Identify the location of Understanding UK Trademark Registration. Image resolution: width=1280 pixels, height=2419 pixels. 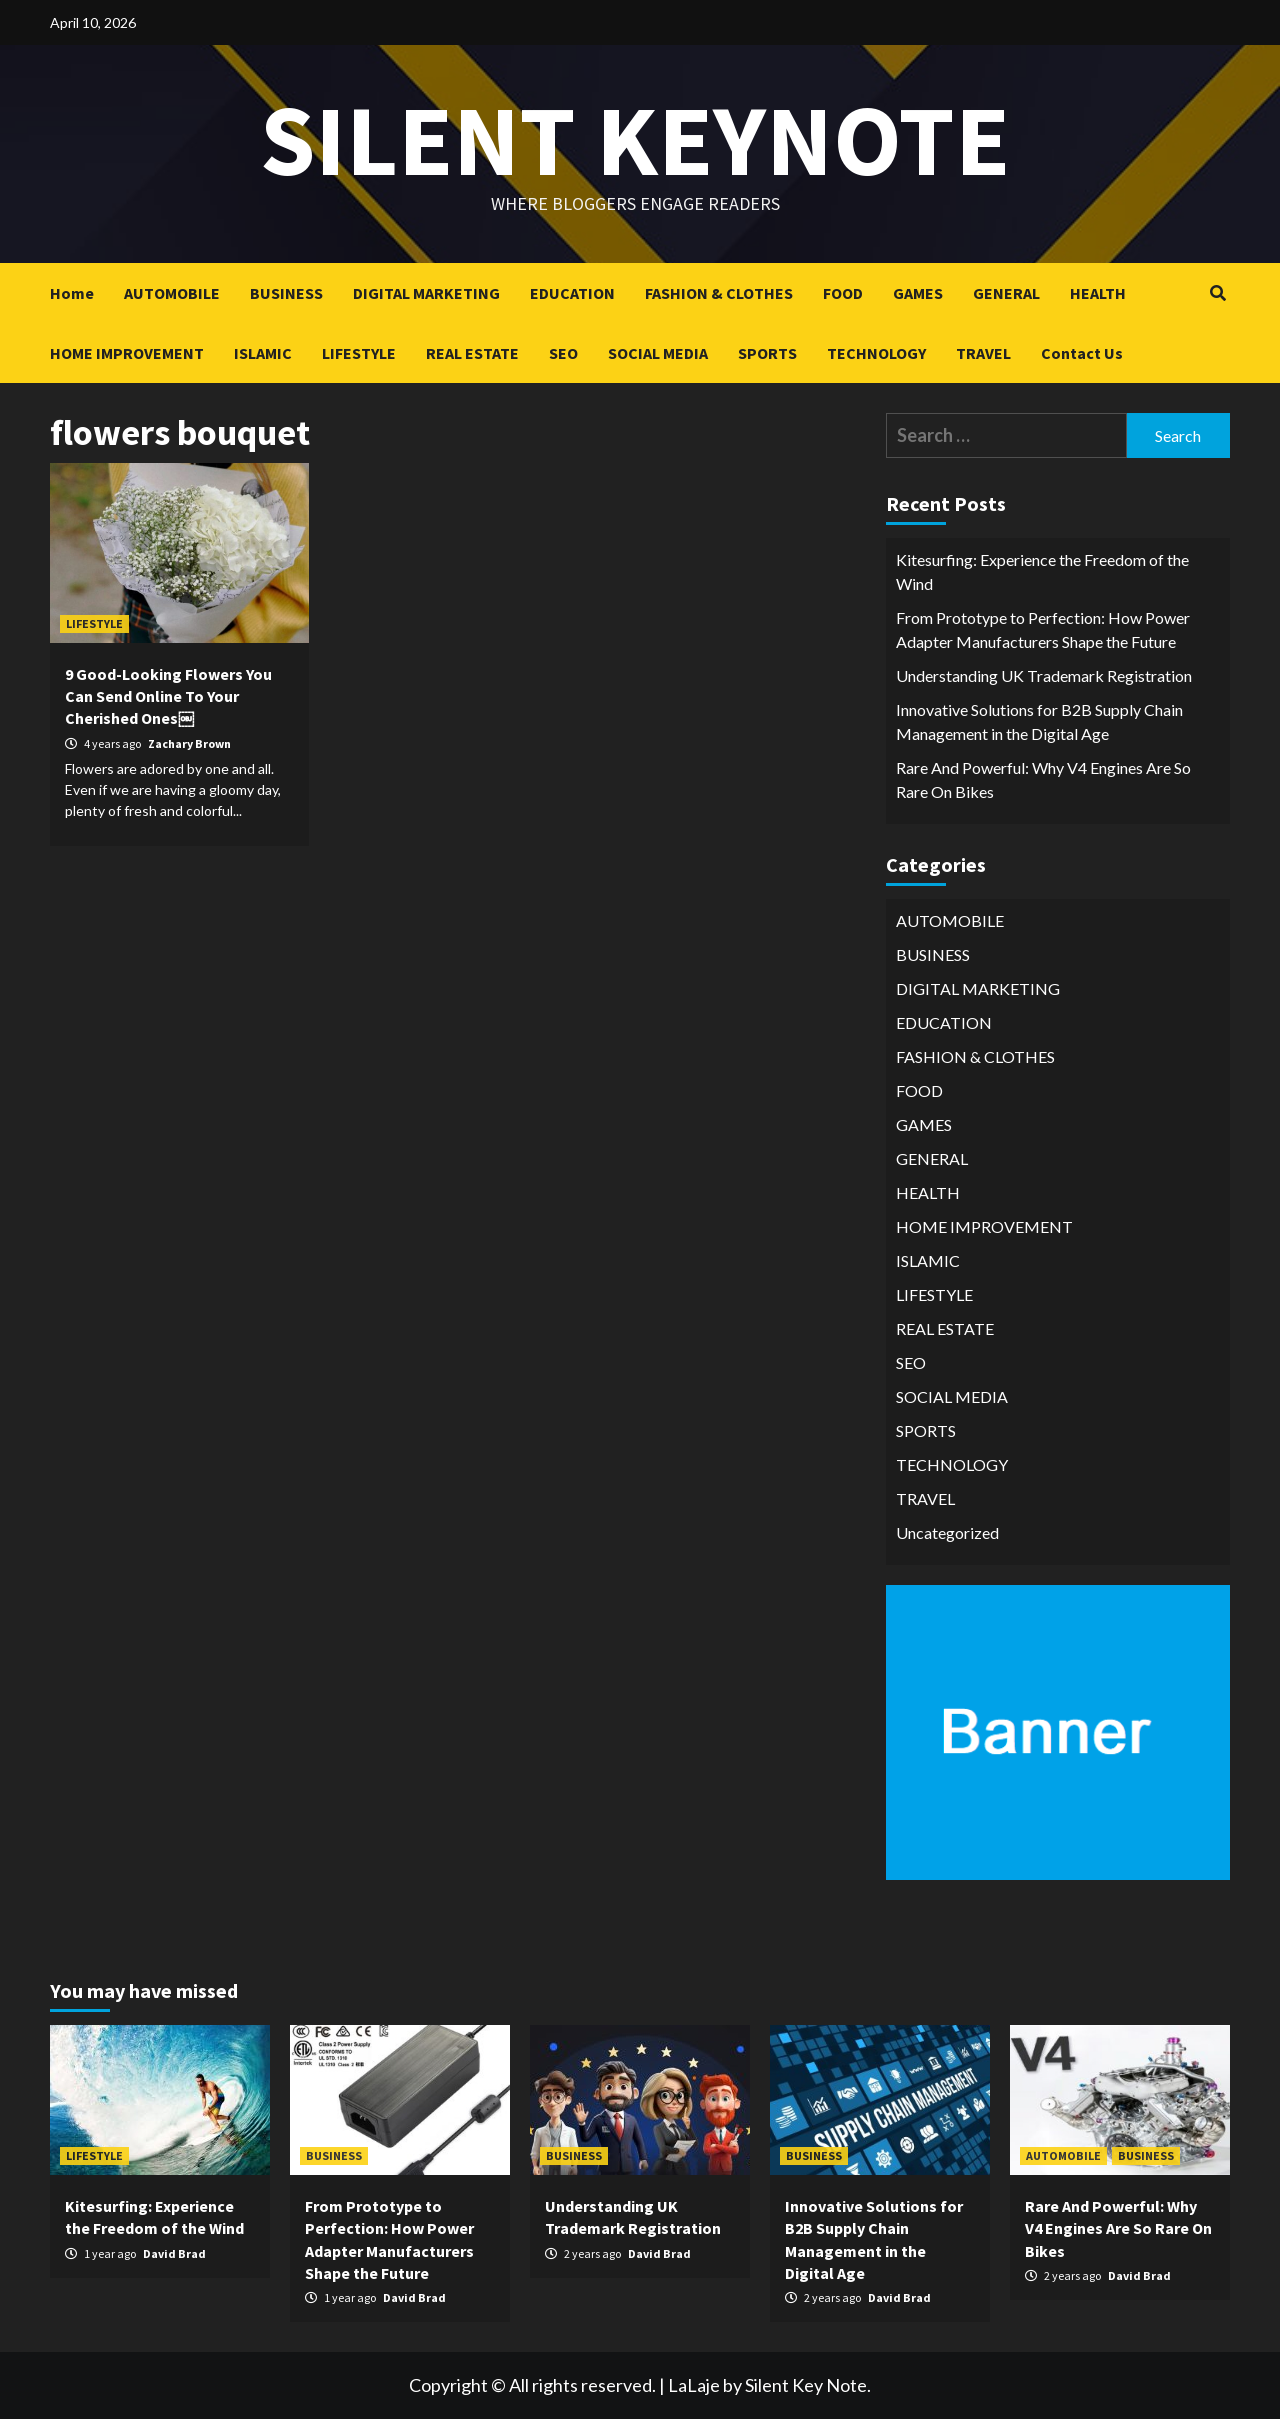
(1044, 675).